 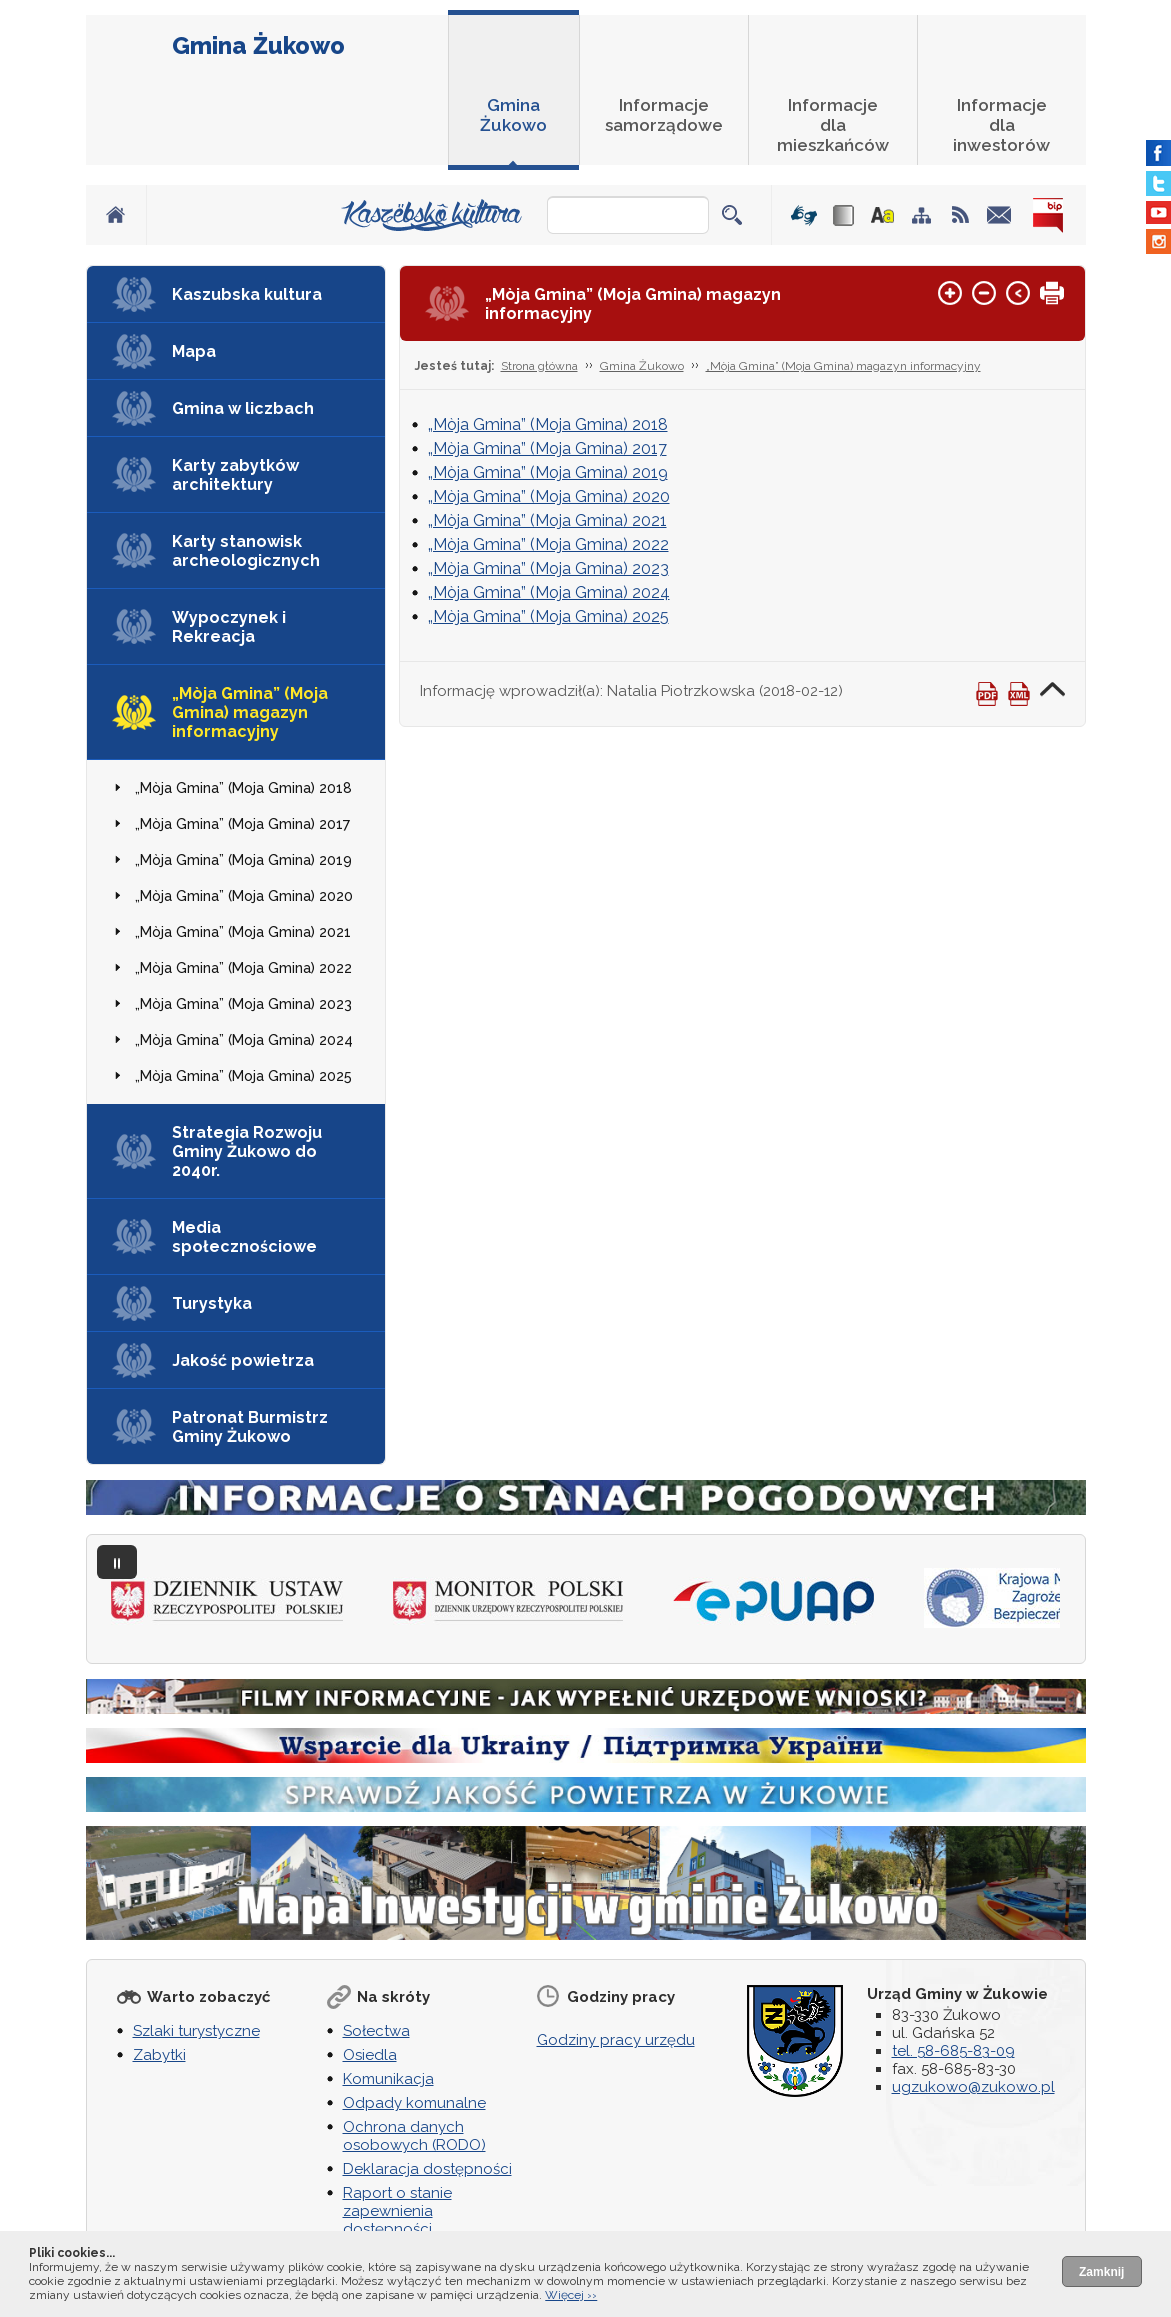 I want to click on Sołectwa, so click(x=376, y=2031).